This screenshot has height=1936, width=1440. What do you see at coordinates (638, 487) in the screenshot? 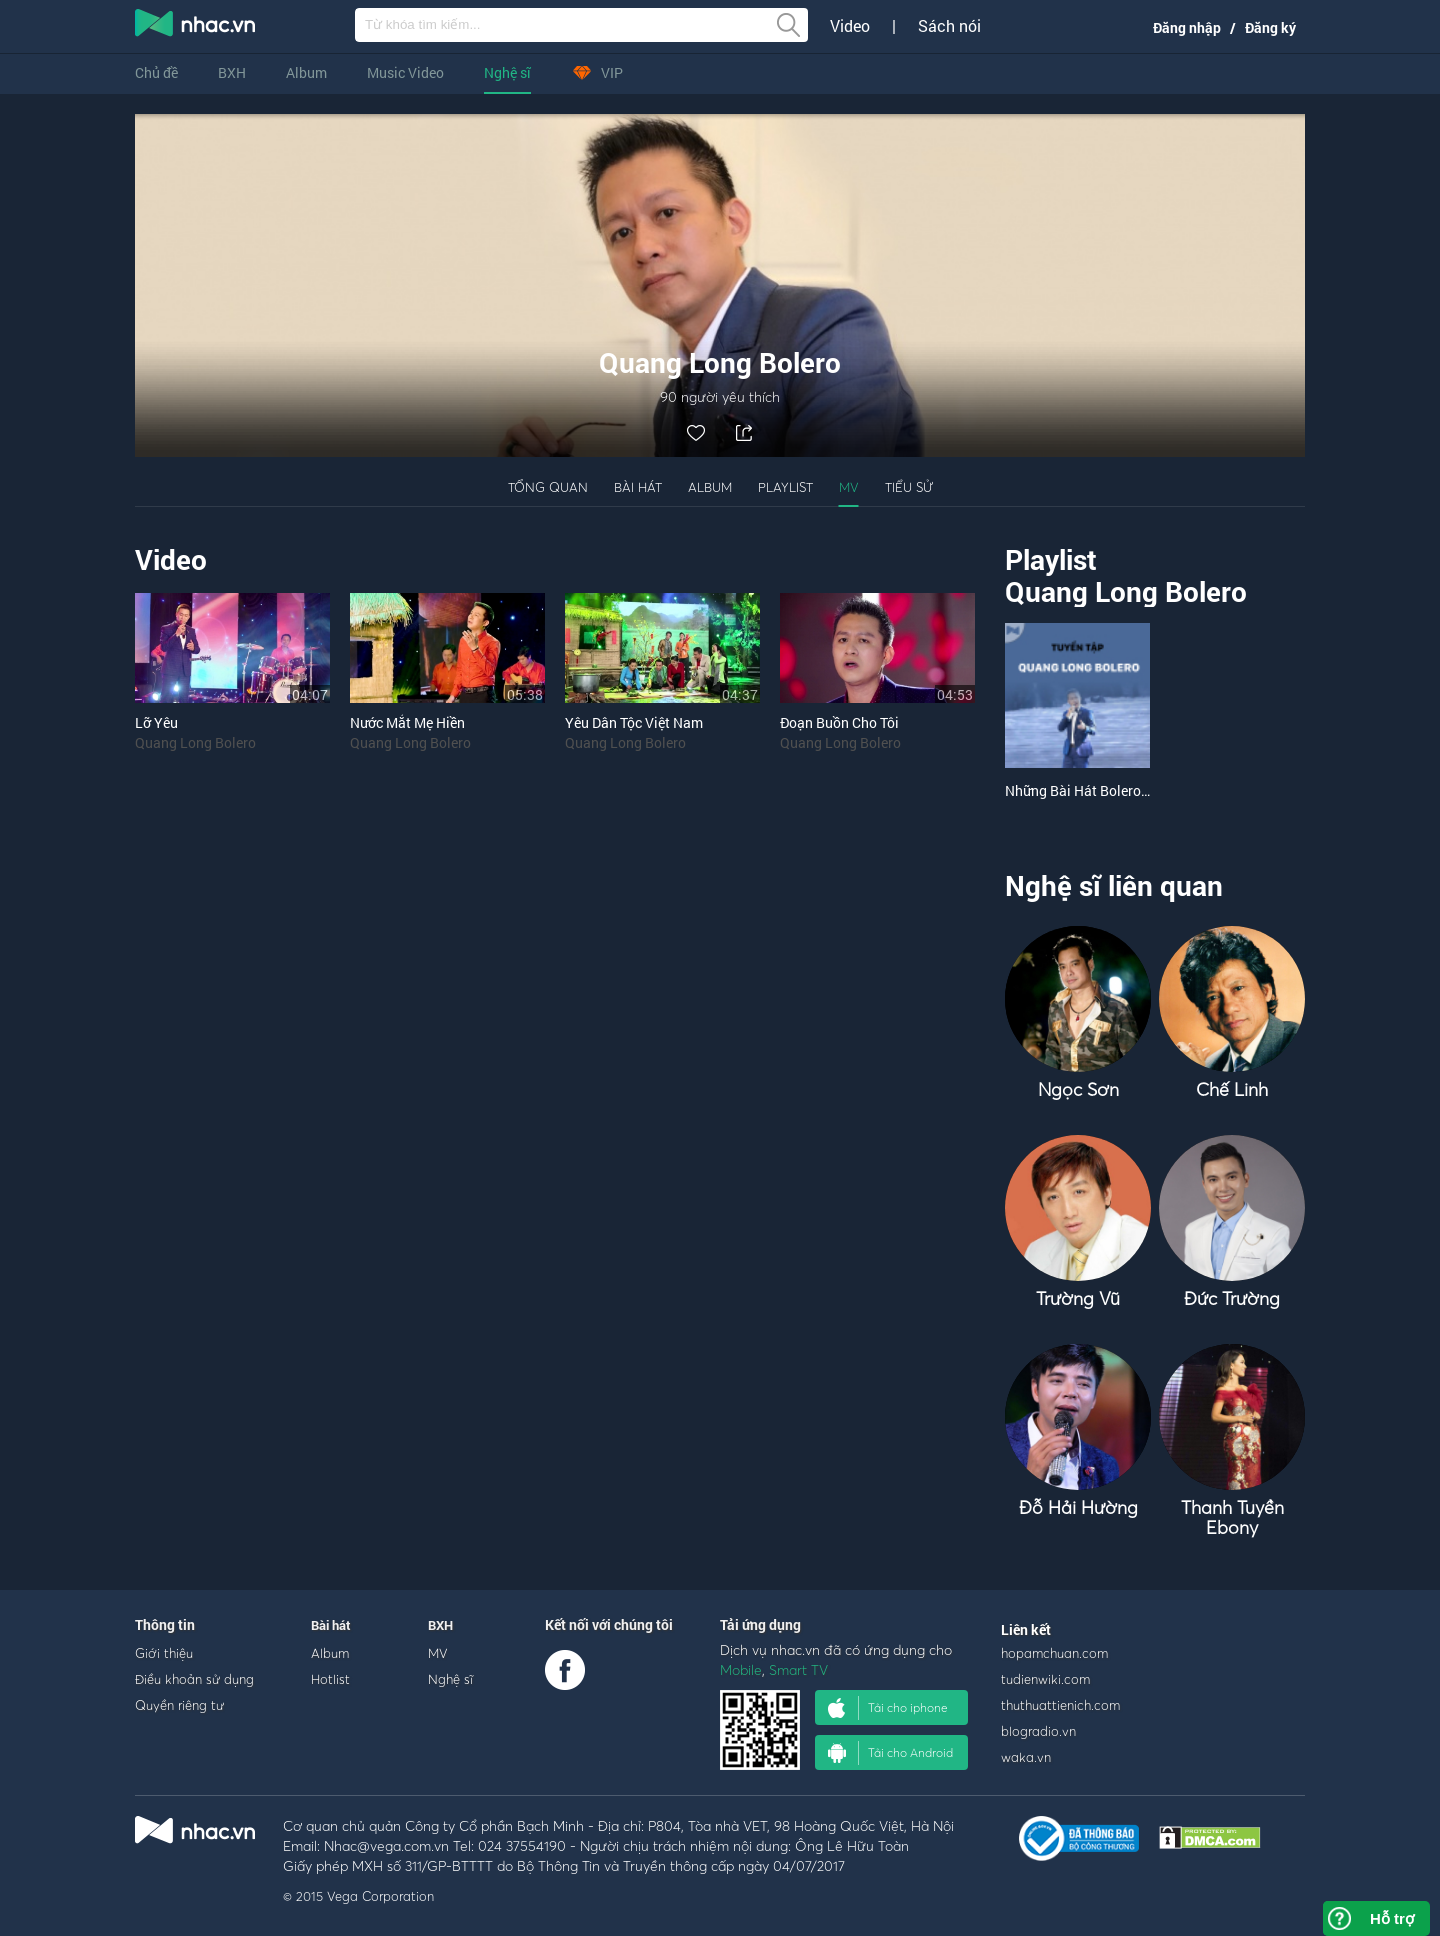
I see `Bài hát` at bounding box center [638, 487].